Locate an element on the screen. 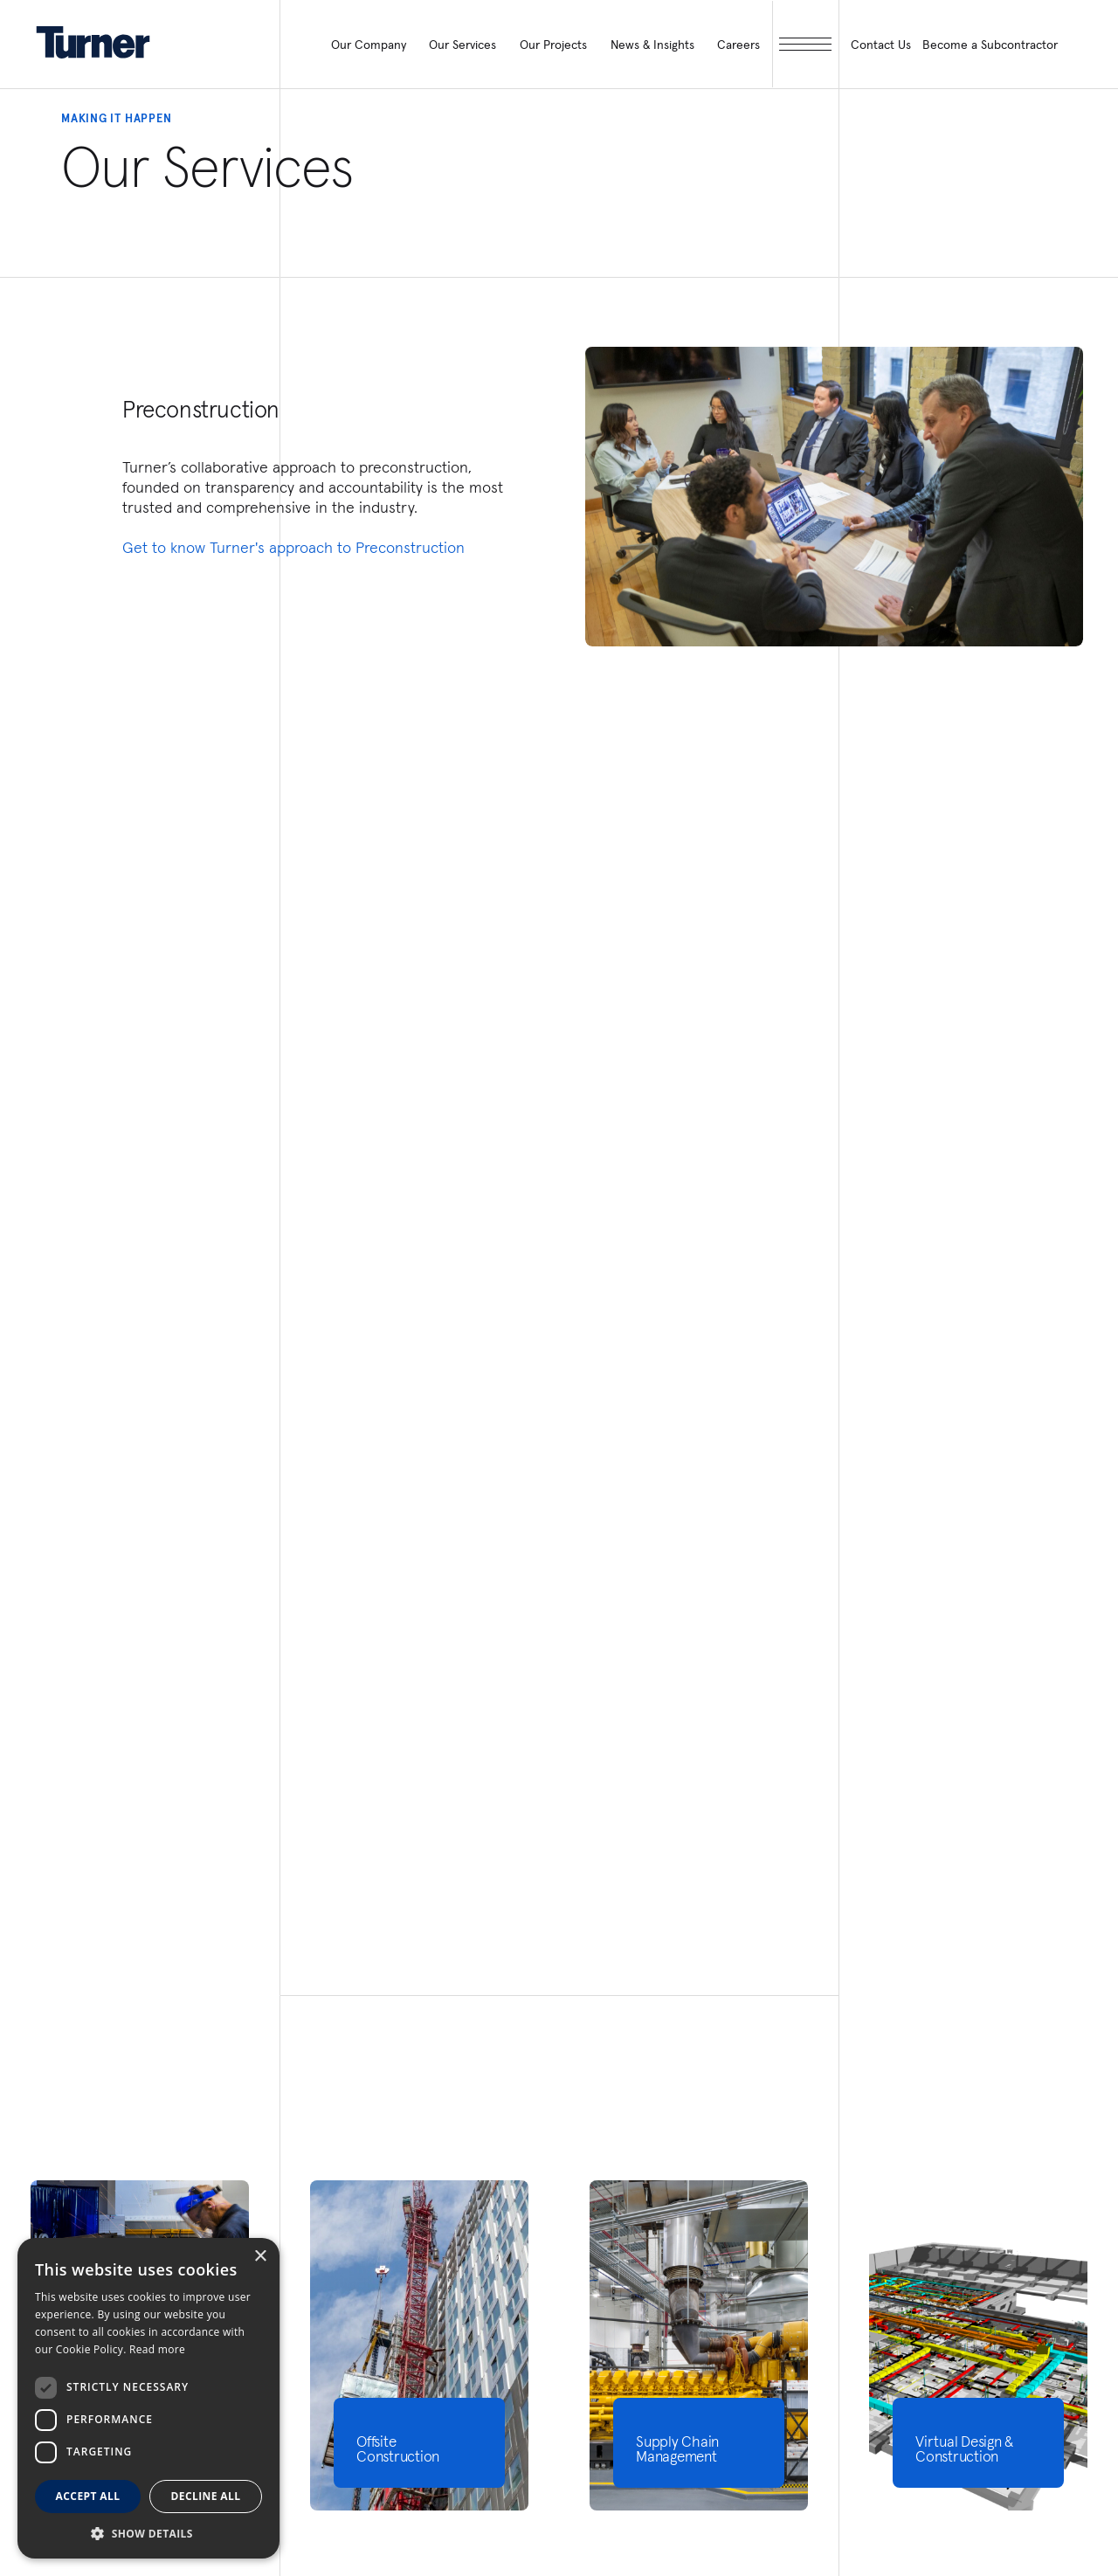 The image size is (1118, 2576). Accept all [button] is located at coordinates (88, 2496).